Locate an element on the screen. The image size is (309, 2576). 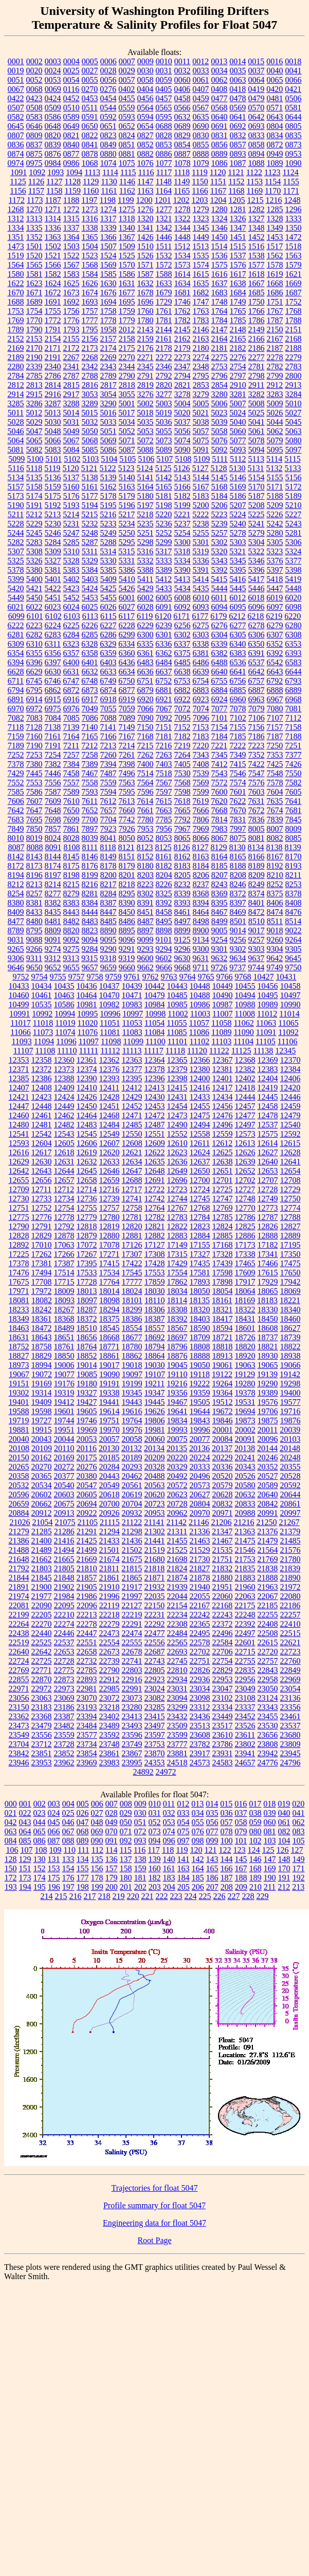
0005 is located at coordinates (90, 61).